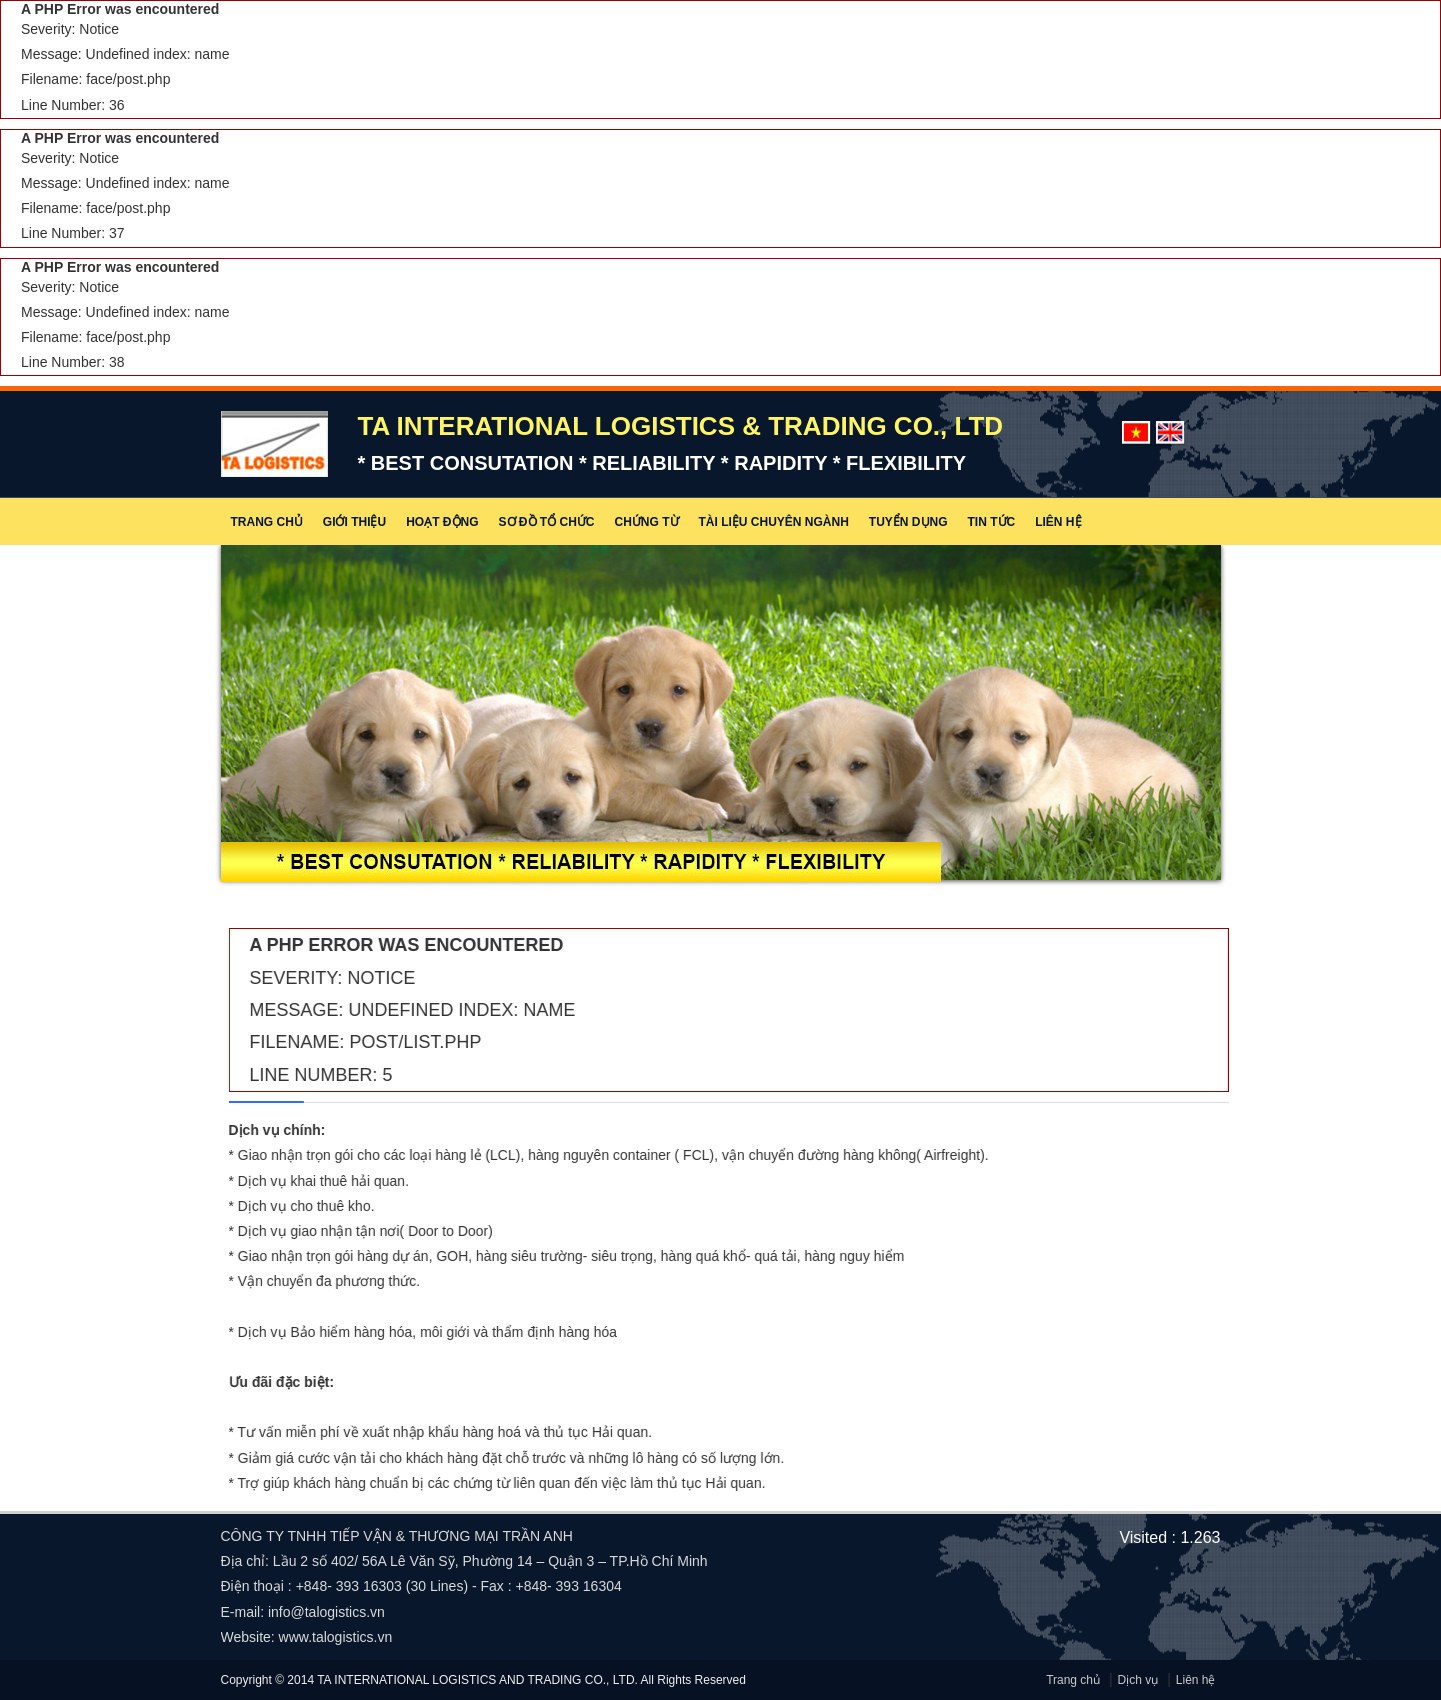 This screenshot has height=1700, width=1441. Describe the element at coordinates (547, 522) in the screenshot. I see `Sơ đồ tổ chức` at that location.